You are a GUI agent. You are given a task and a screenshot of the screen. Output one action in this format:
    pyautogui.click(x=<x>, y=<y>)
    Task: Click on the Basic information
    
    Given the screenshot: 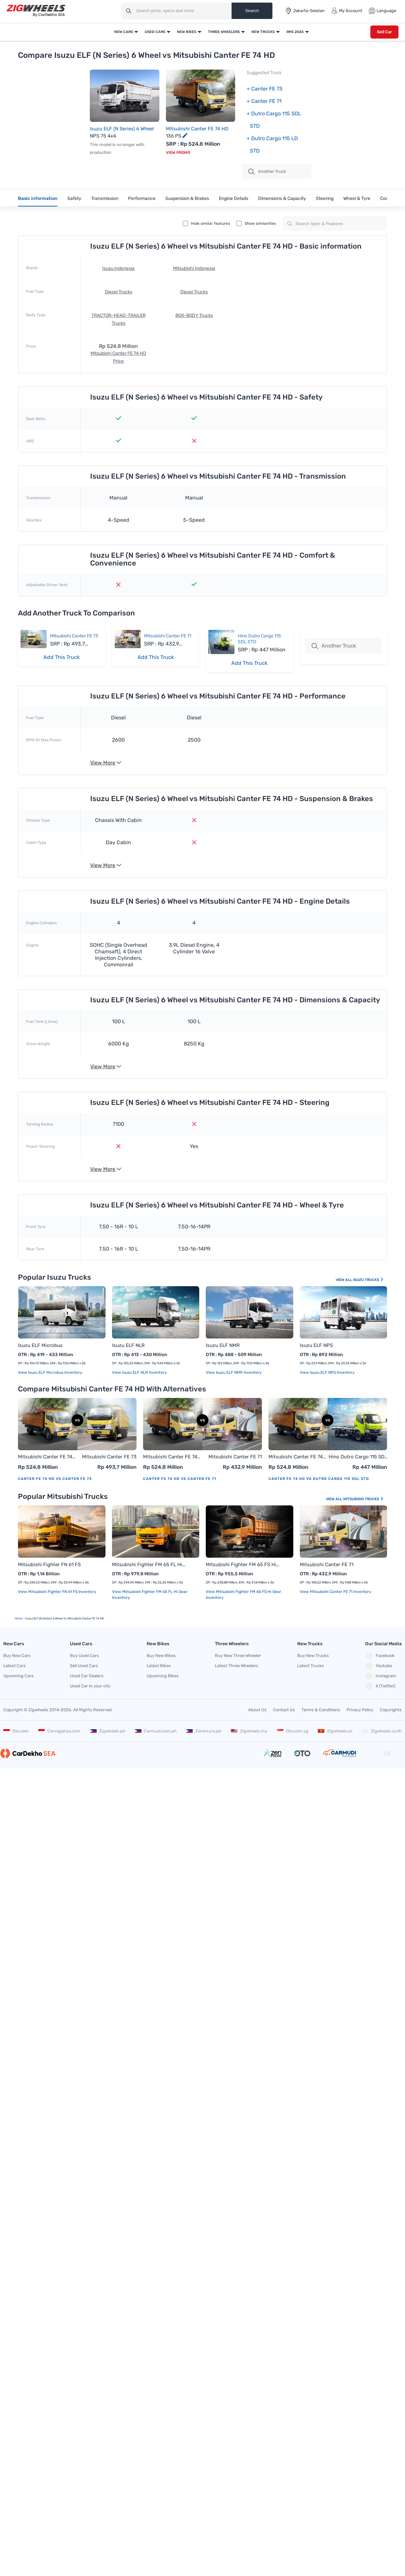 What is the action you would take?
    pyautogui.click(x=37, y=198)
    